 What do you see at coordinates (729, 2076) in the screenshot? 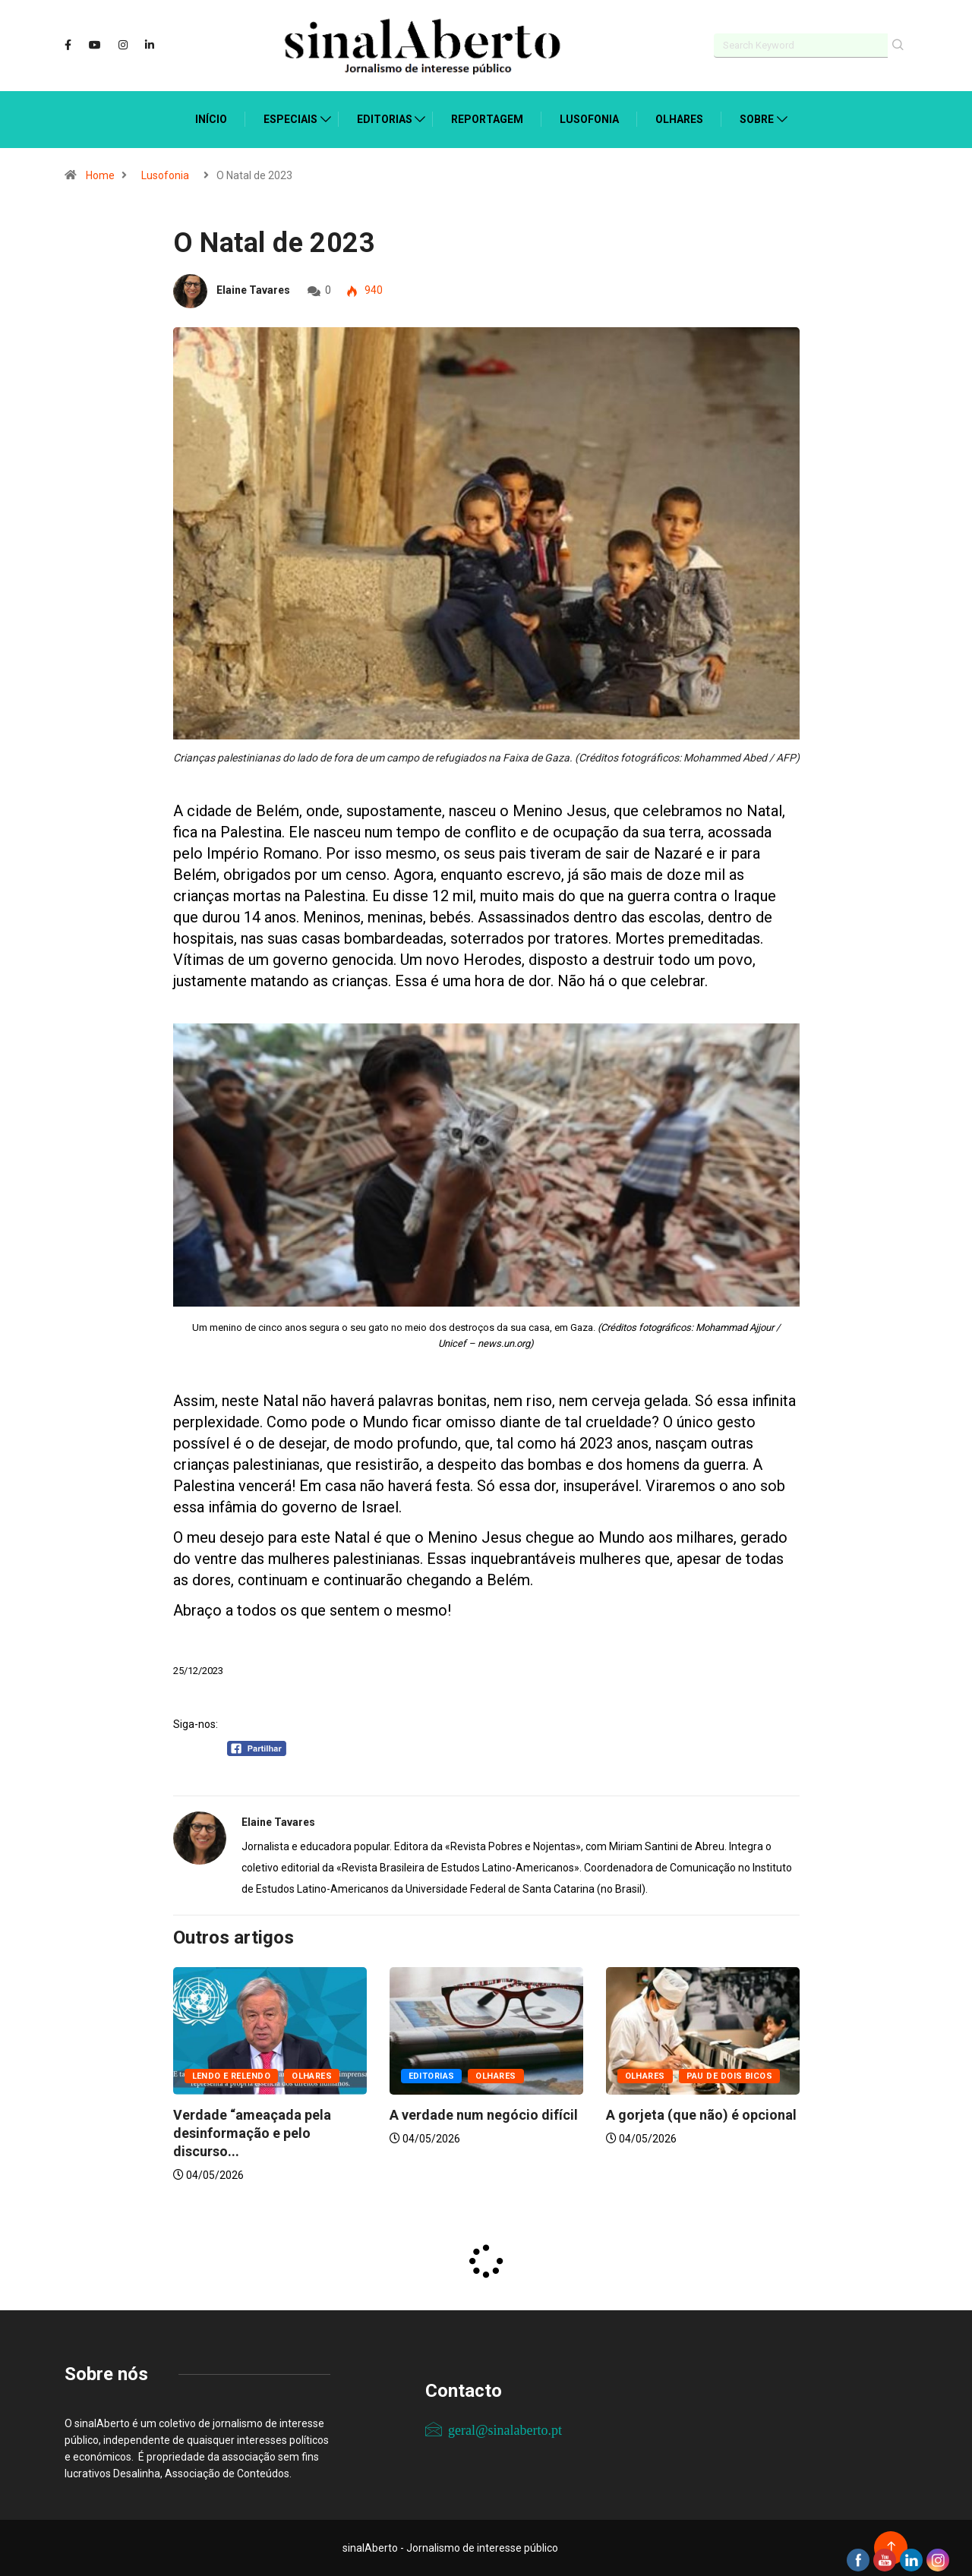
I see `Pau de dois bicos` at bounding box center [729, 2076].